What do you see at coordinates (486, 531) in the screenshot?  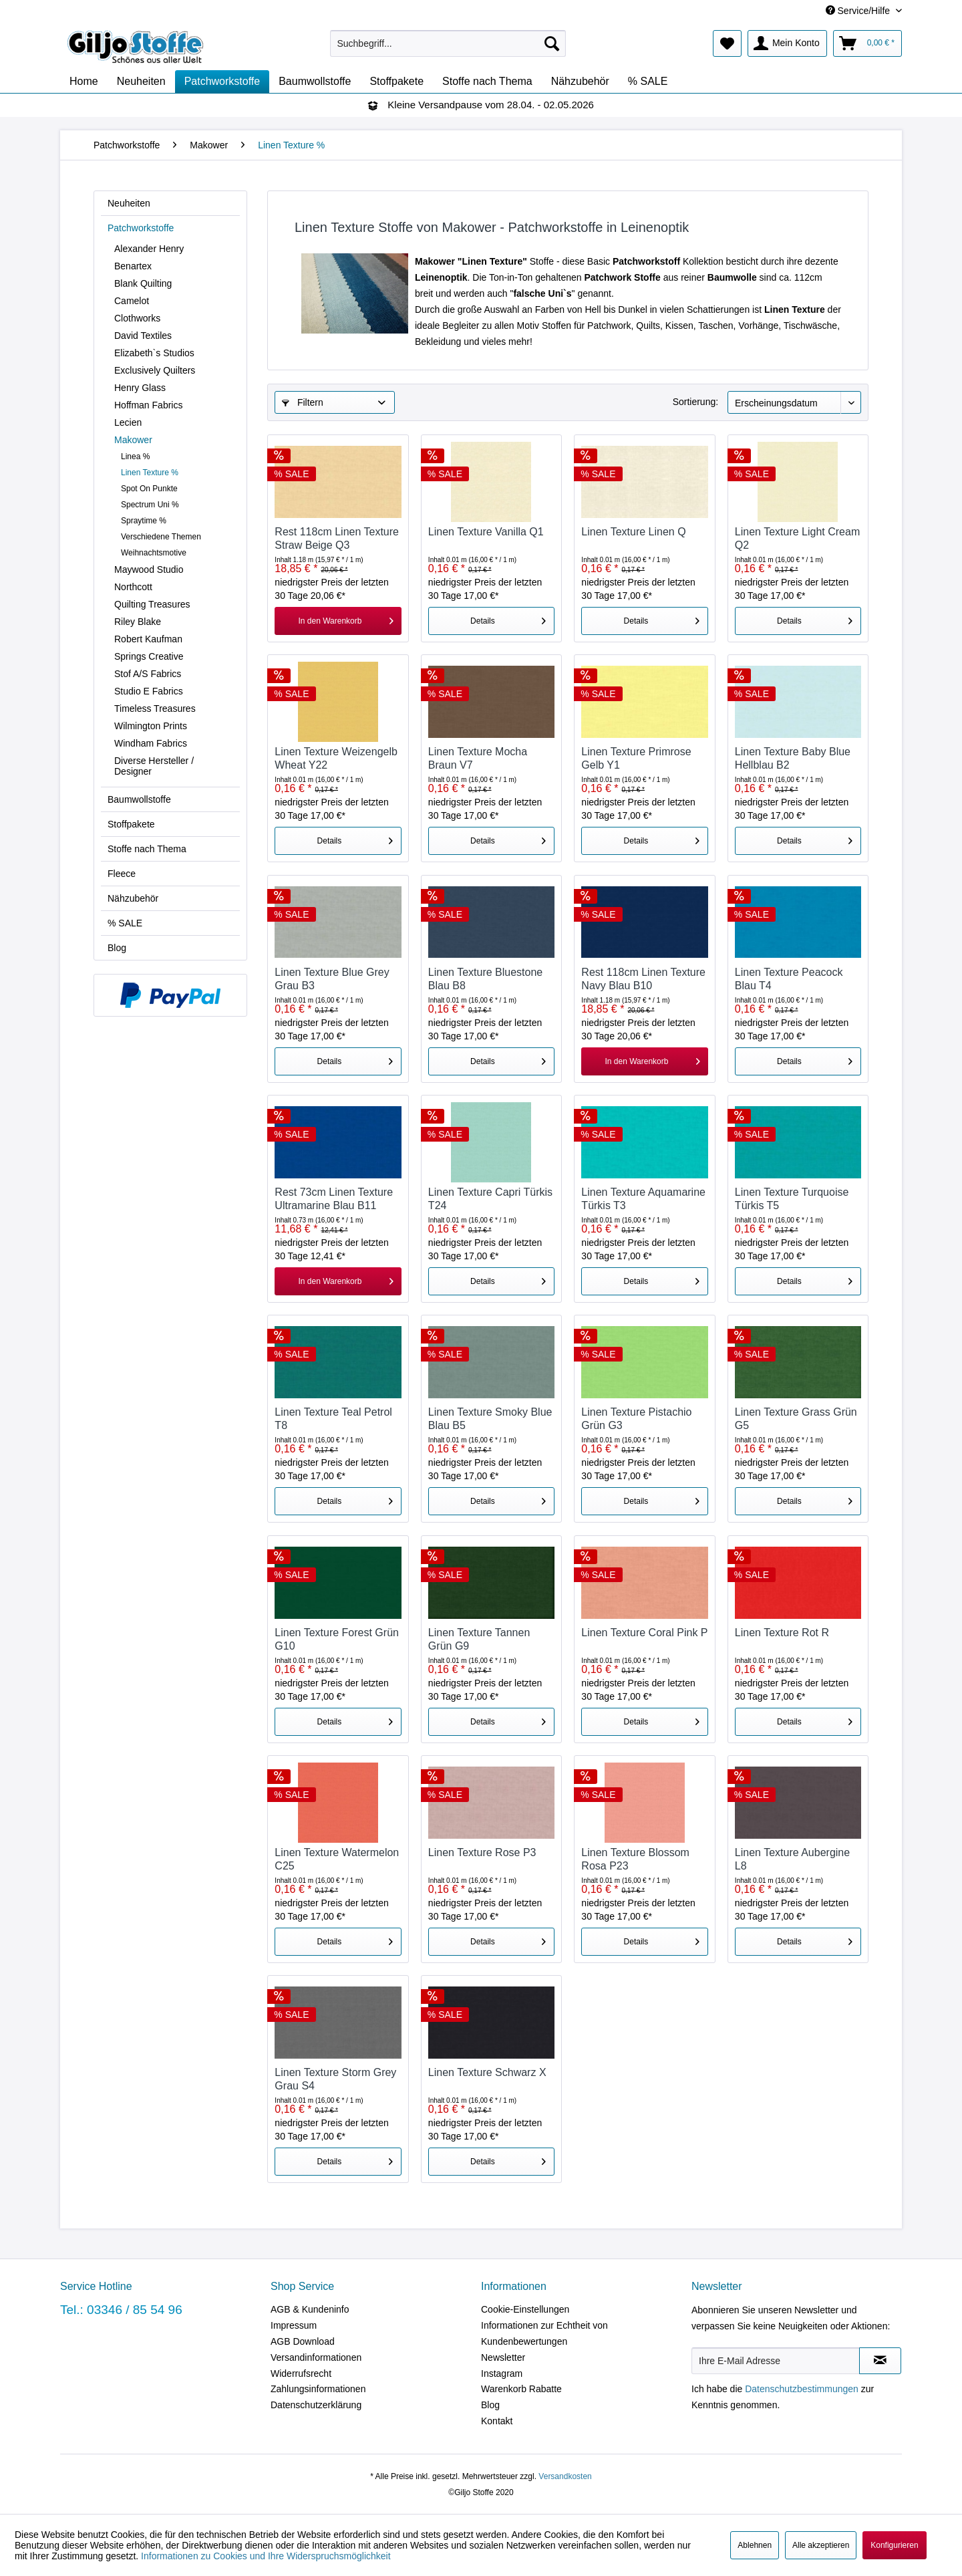 I see `Linen Texture Vanilla Q1` at bounding box center [486, 531].